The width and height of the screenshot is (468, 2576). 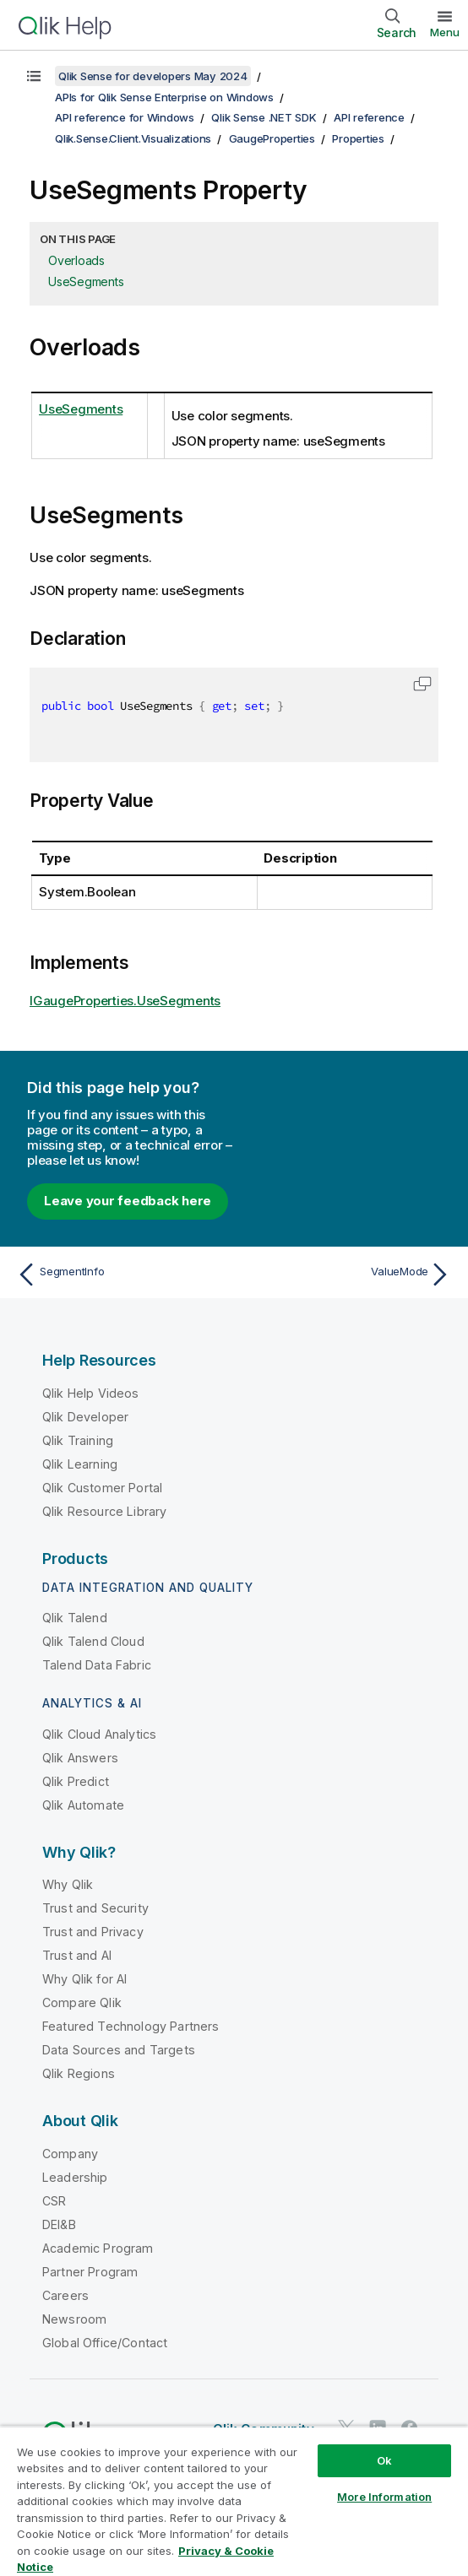 I want to click on Compare Qlik, so click(x=82, y=2002).